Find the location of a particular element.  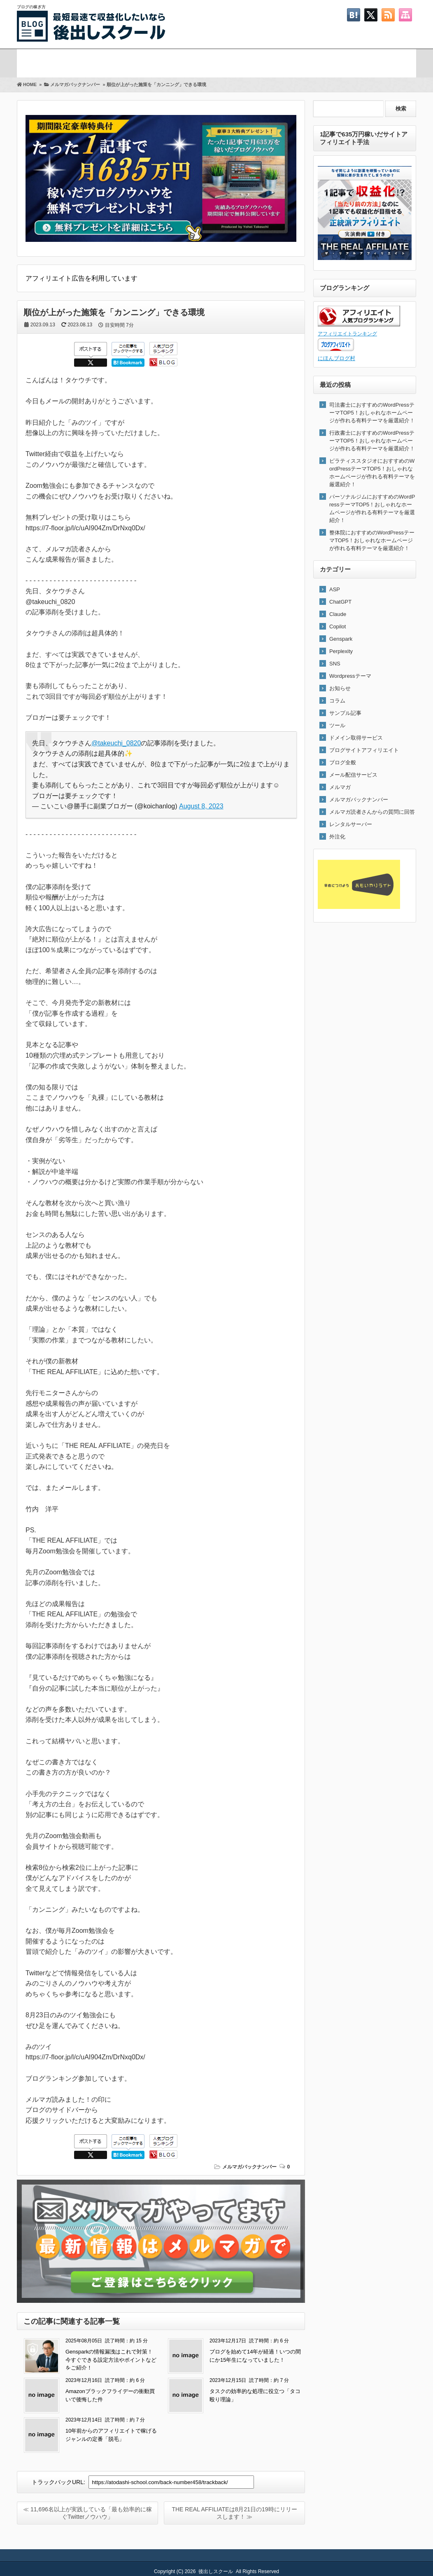

Claude is located at coordinates (337, 614).